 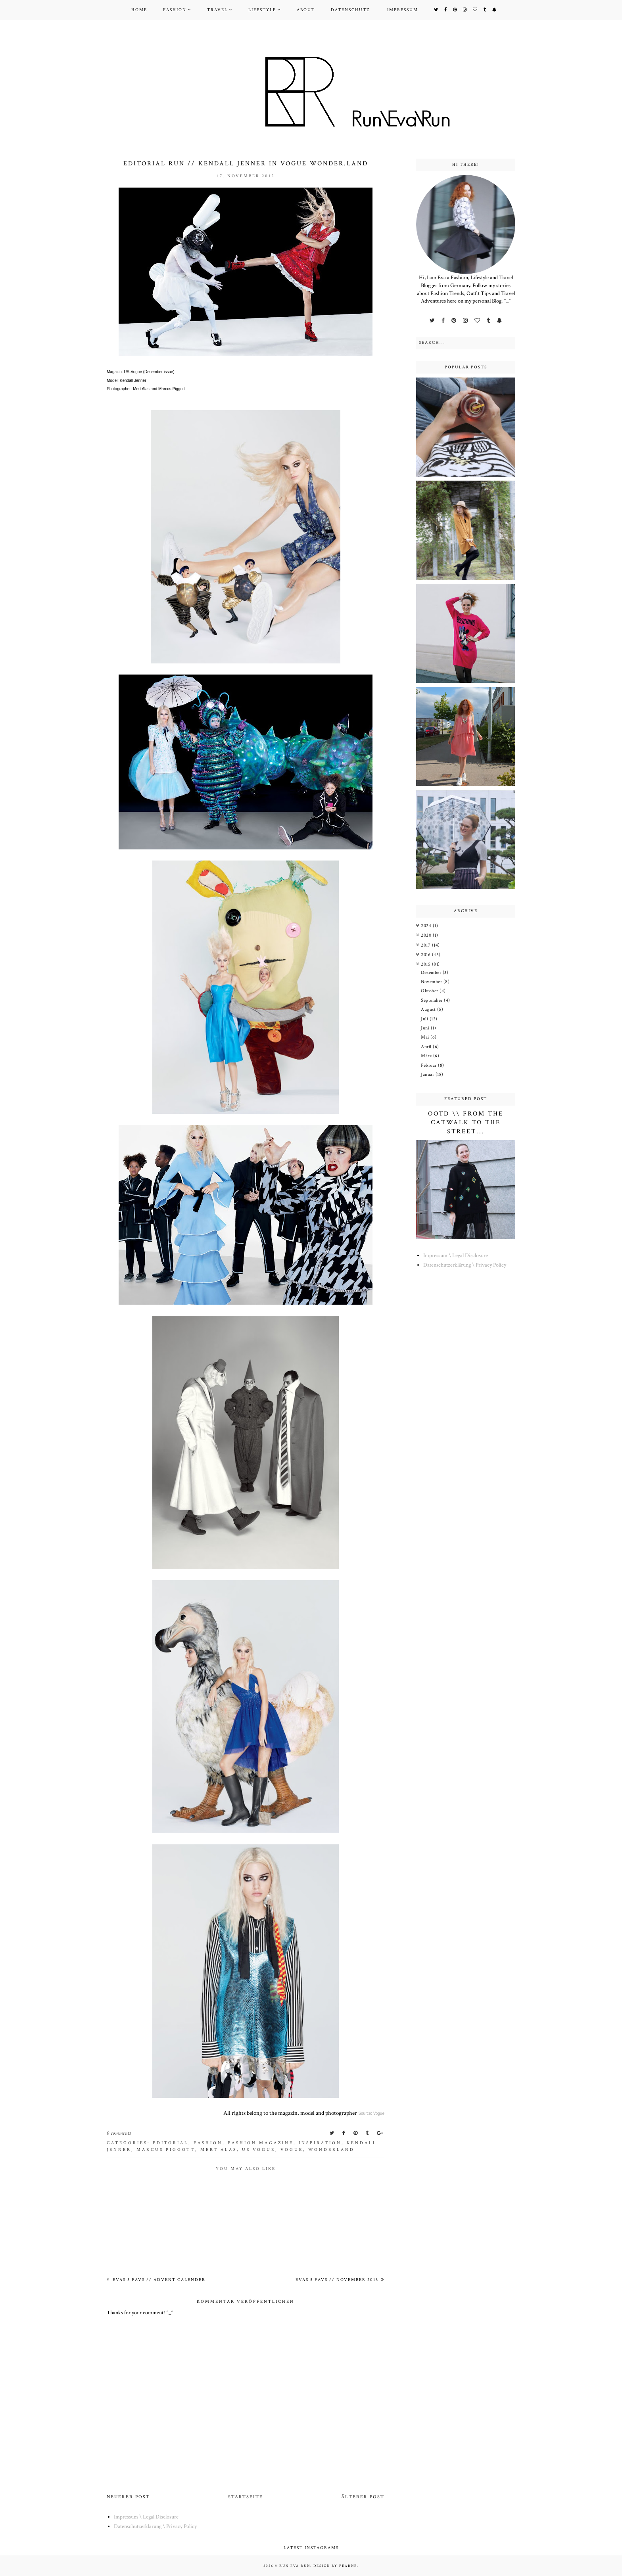 What do you see at coordinates (331, 2149) in the screenshot?
I see `wonderland` at bounding box center [331, 2149].